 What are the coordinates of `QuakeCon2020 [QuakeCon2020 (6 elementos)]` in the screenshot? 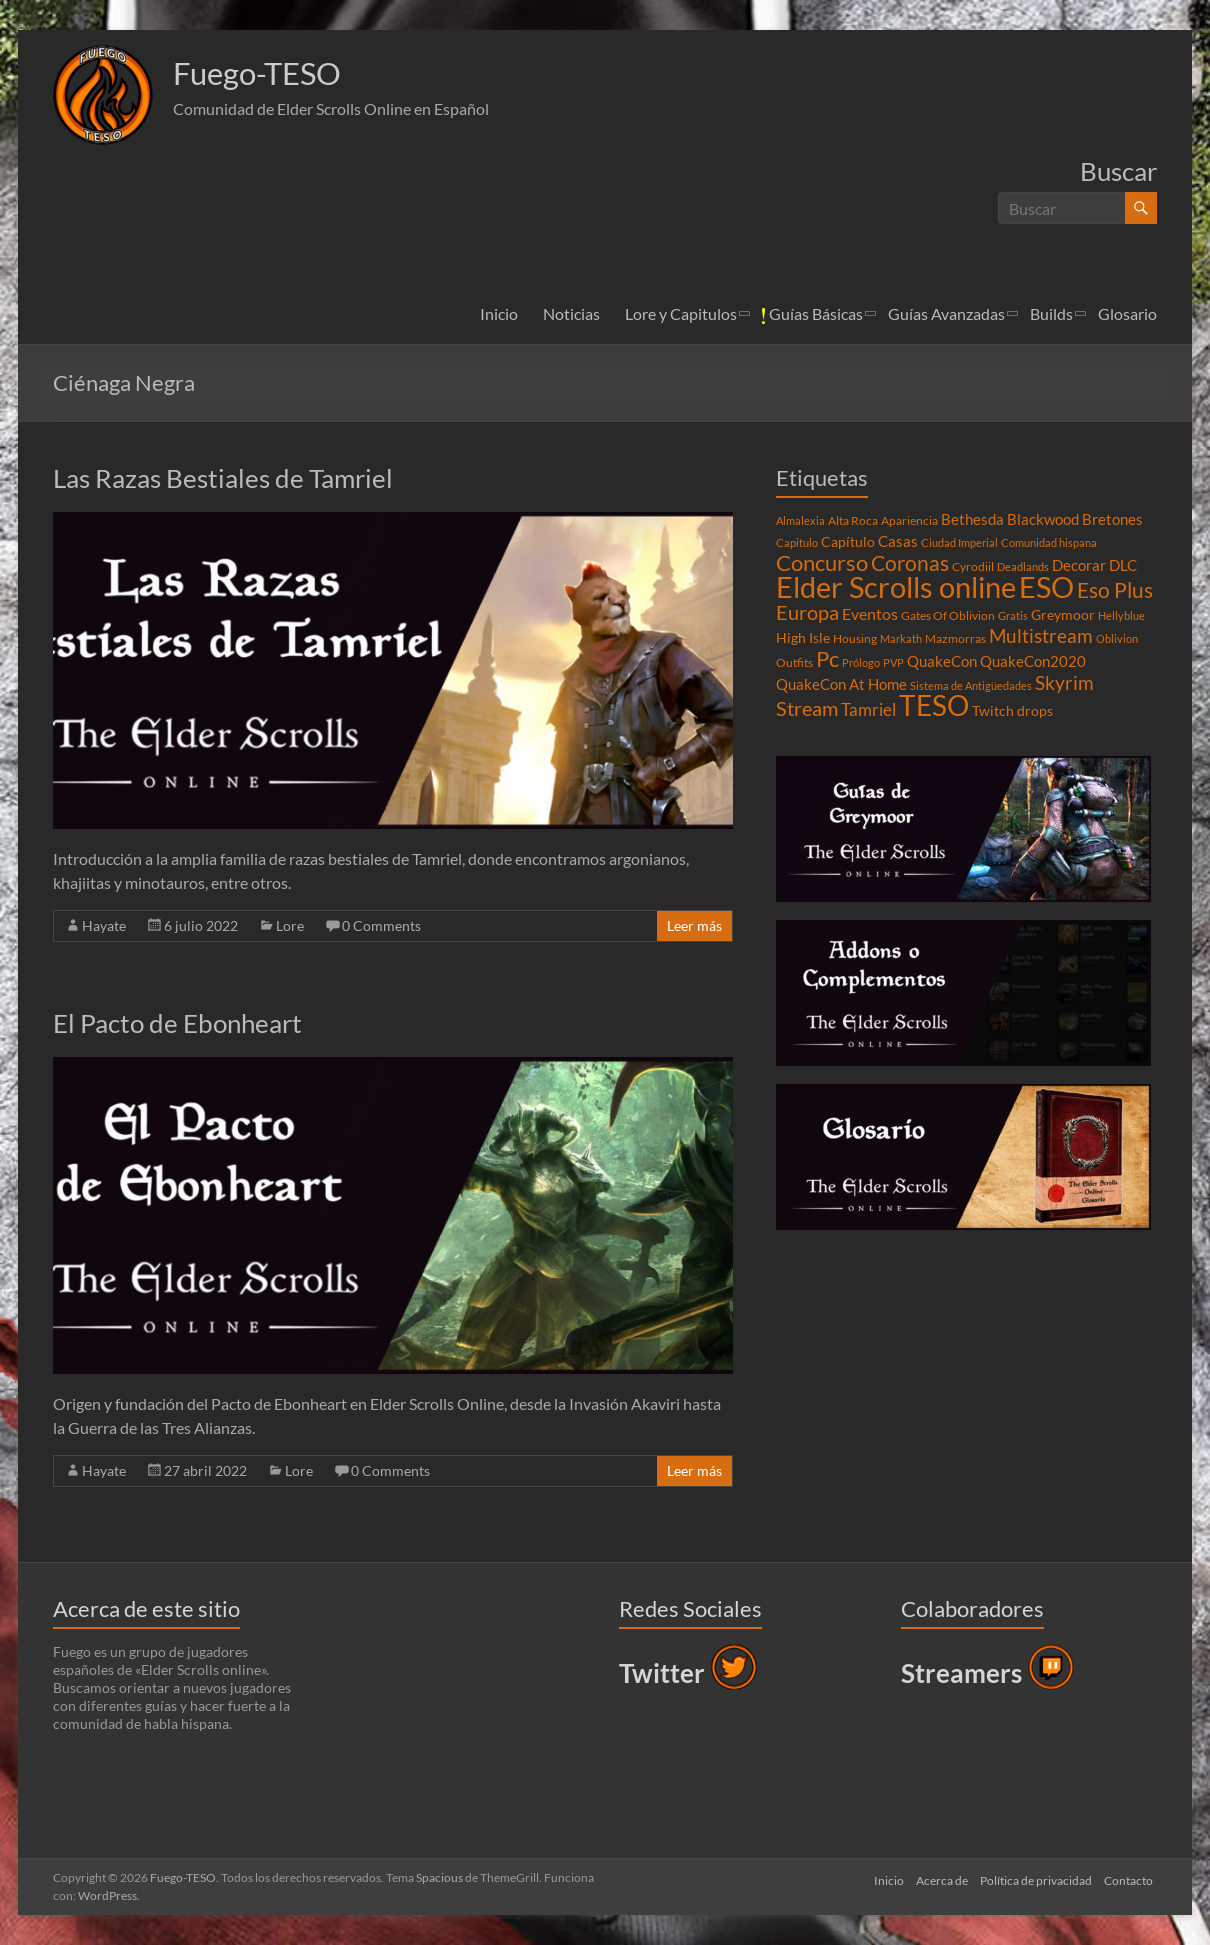 It's located at (1033, 661).